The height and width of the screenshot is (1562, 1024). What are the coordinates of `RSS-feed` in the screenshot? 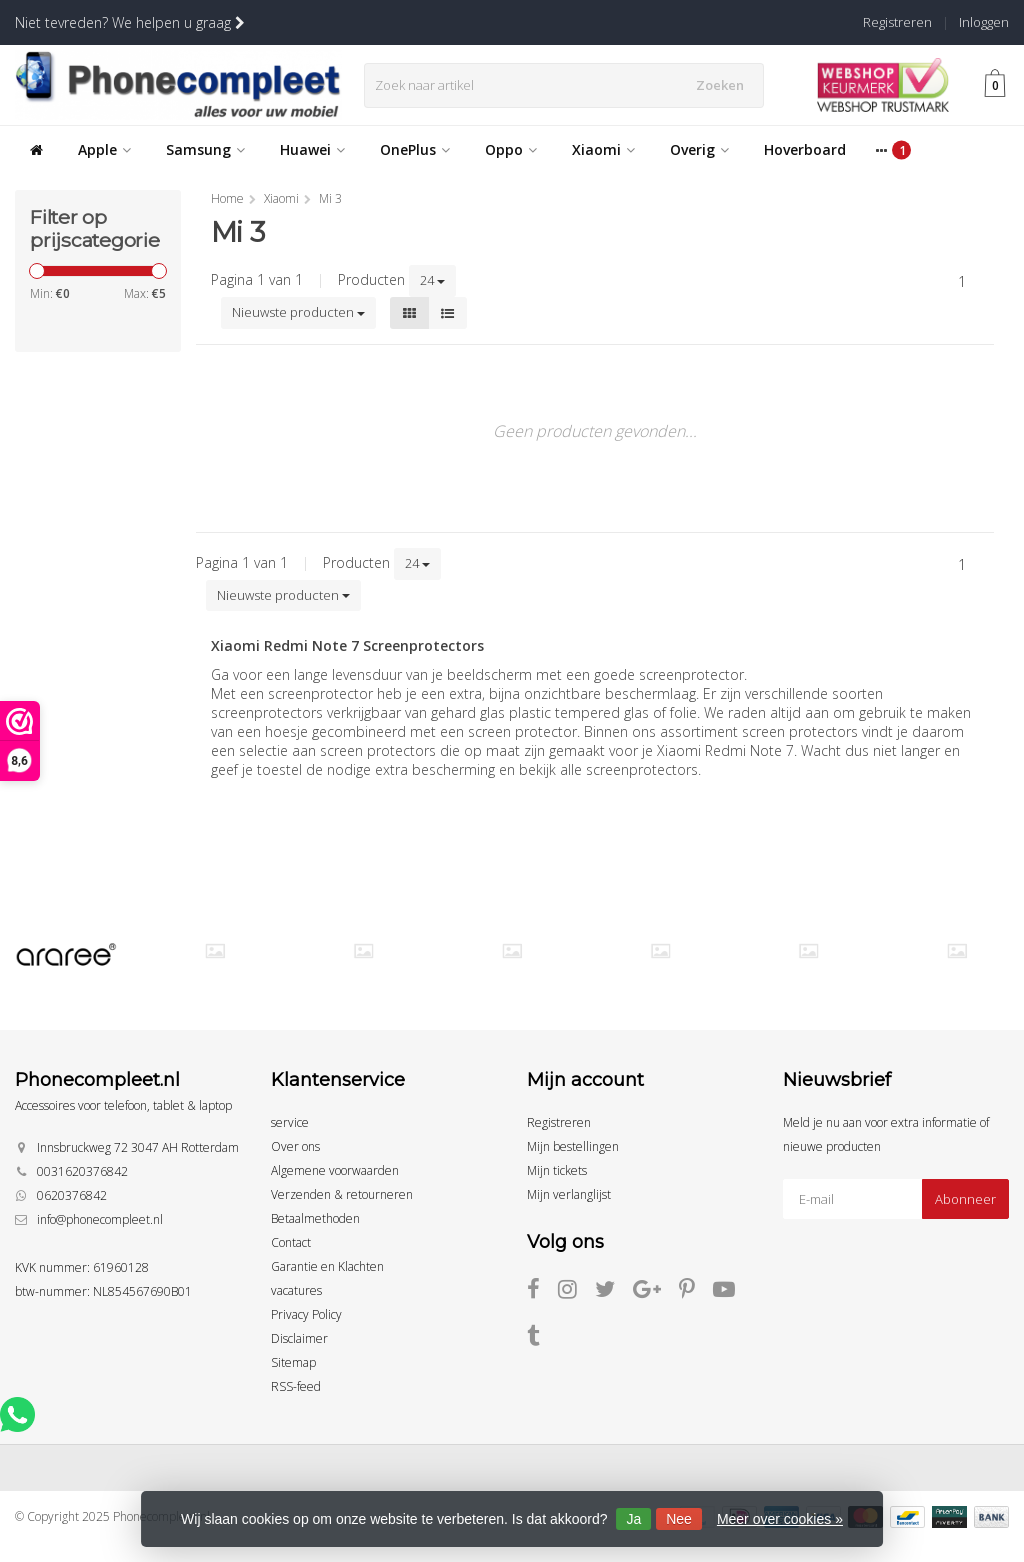 It's located at (296, 1386).